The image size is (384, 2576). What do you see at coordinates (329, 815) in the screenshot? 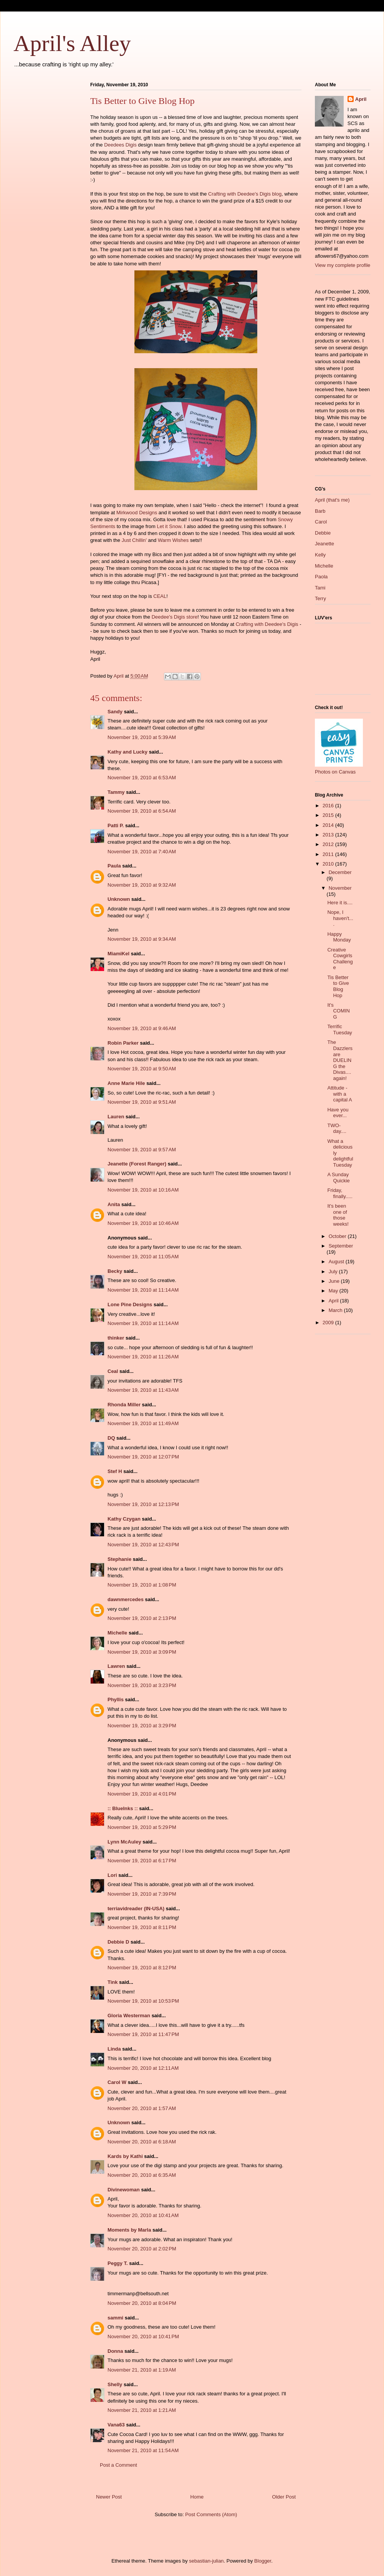
I see `2015` at bounding box center [329, 815].